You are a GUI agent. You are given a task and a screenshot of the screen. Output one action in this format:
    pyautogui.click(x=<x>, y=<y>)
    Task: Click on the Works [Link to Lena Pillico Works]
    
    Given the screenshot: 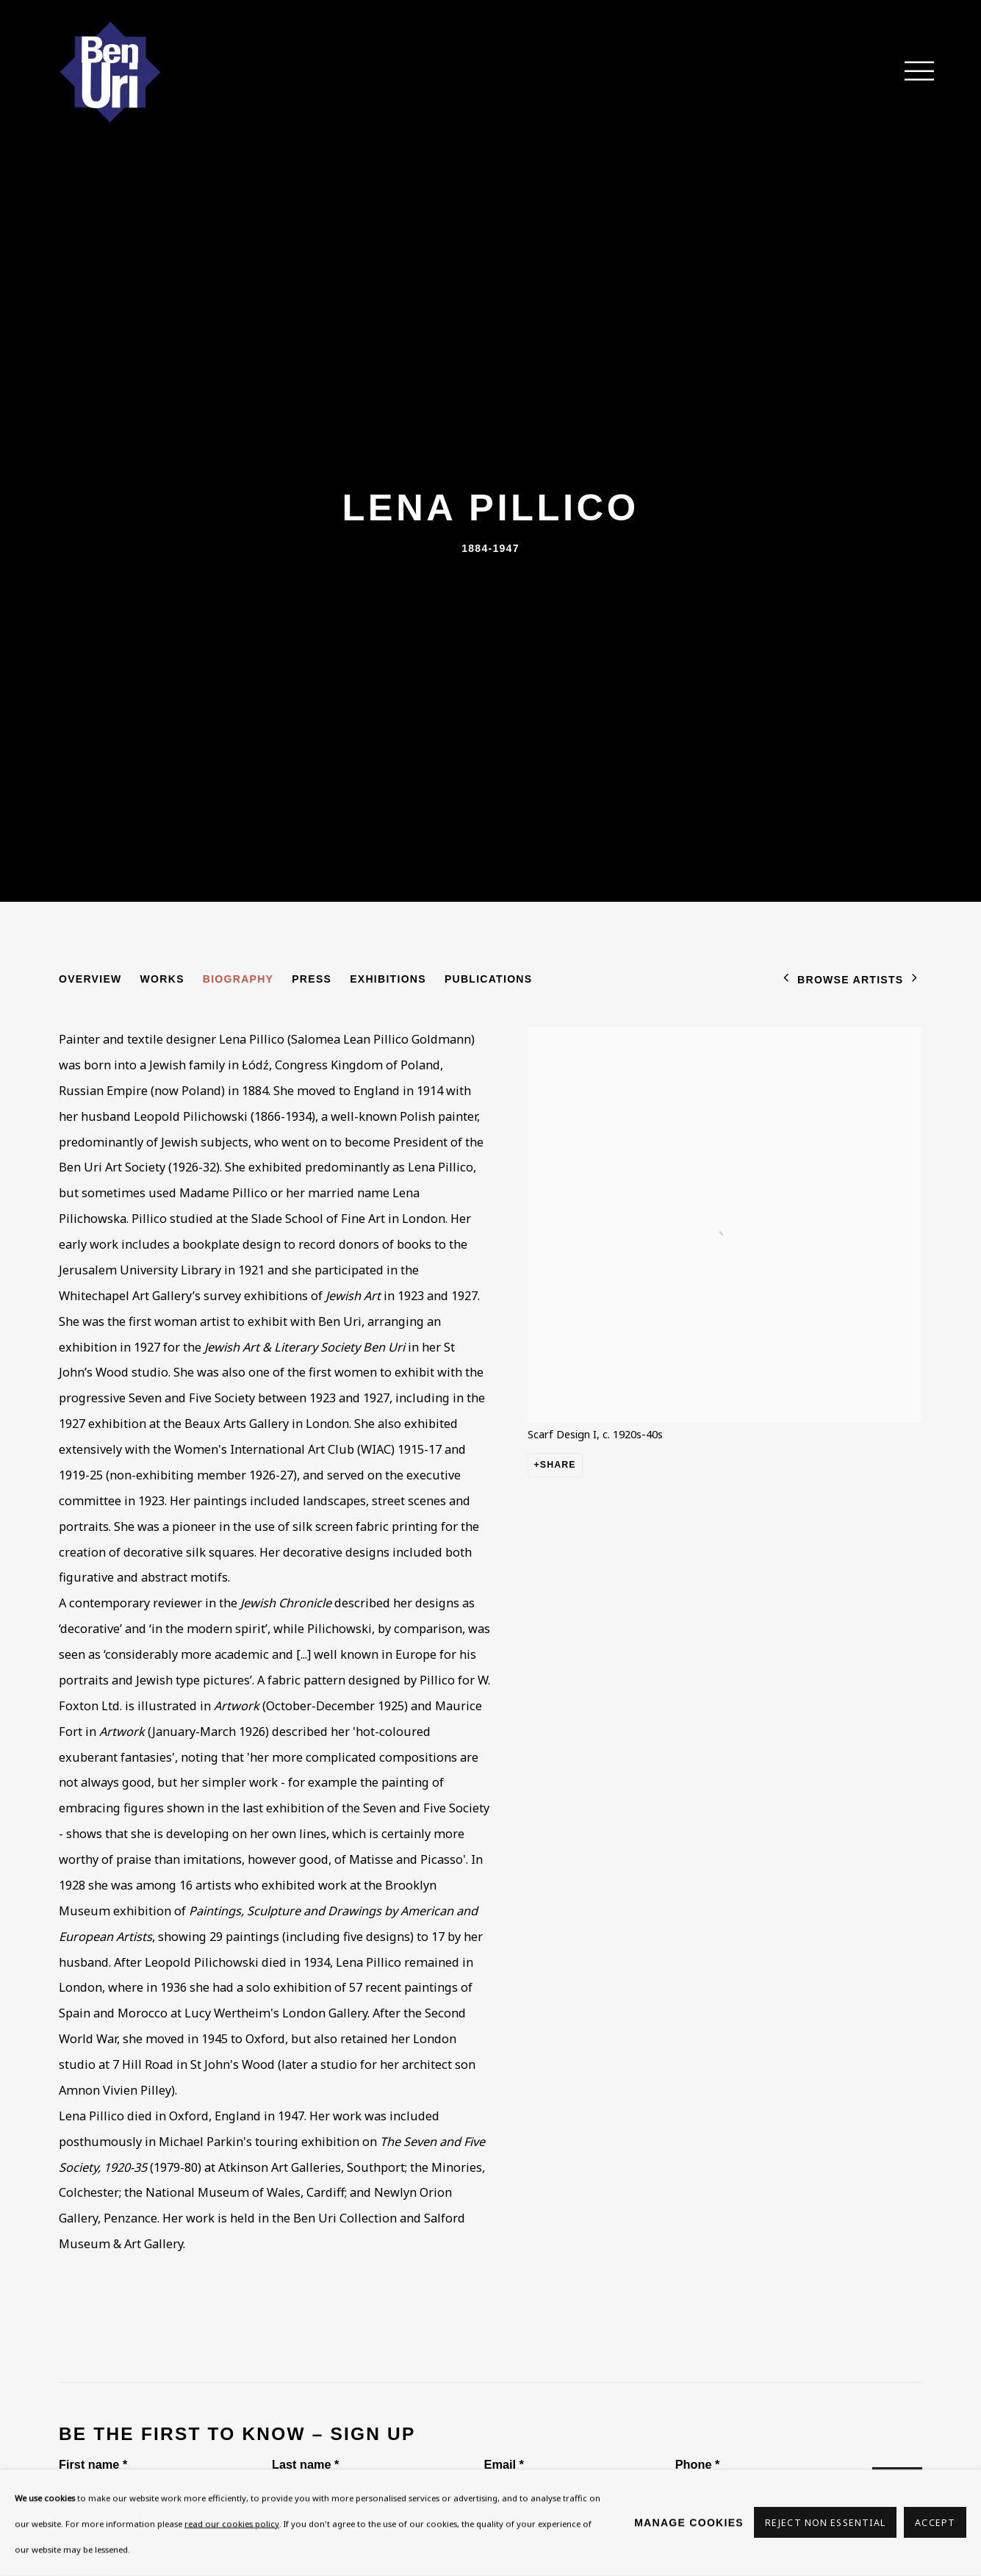 What is the action you would take?
    pyautogui.click(x=162, y=979)
    